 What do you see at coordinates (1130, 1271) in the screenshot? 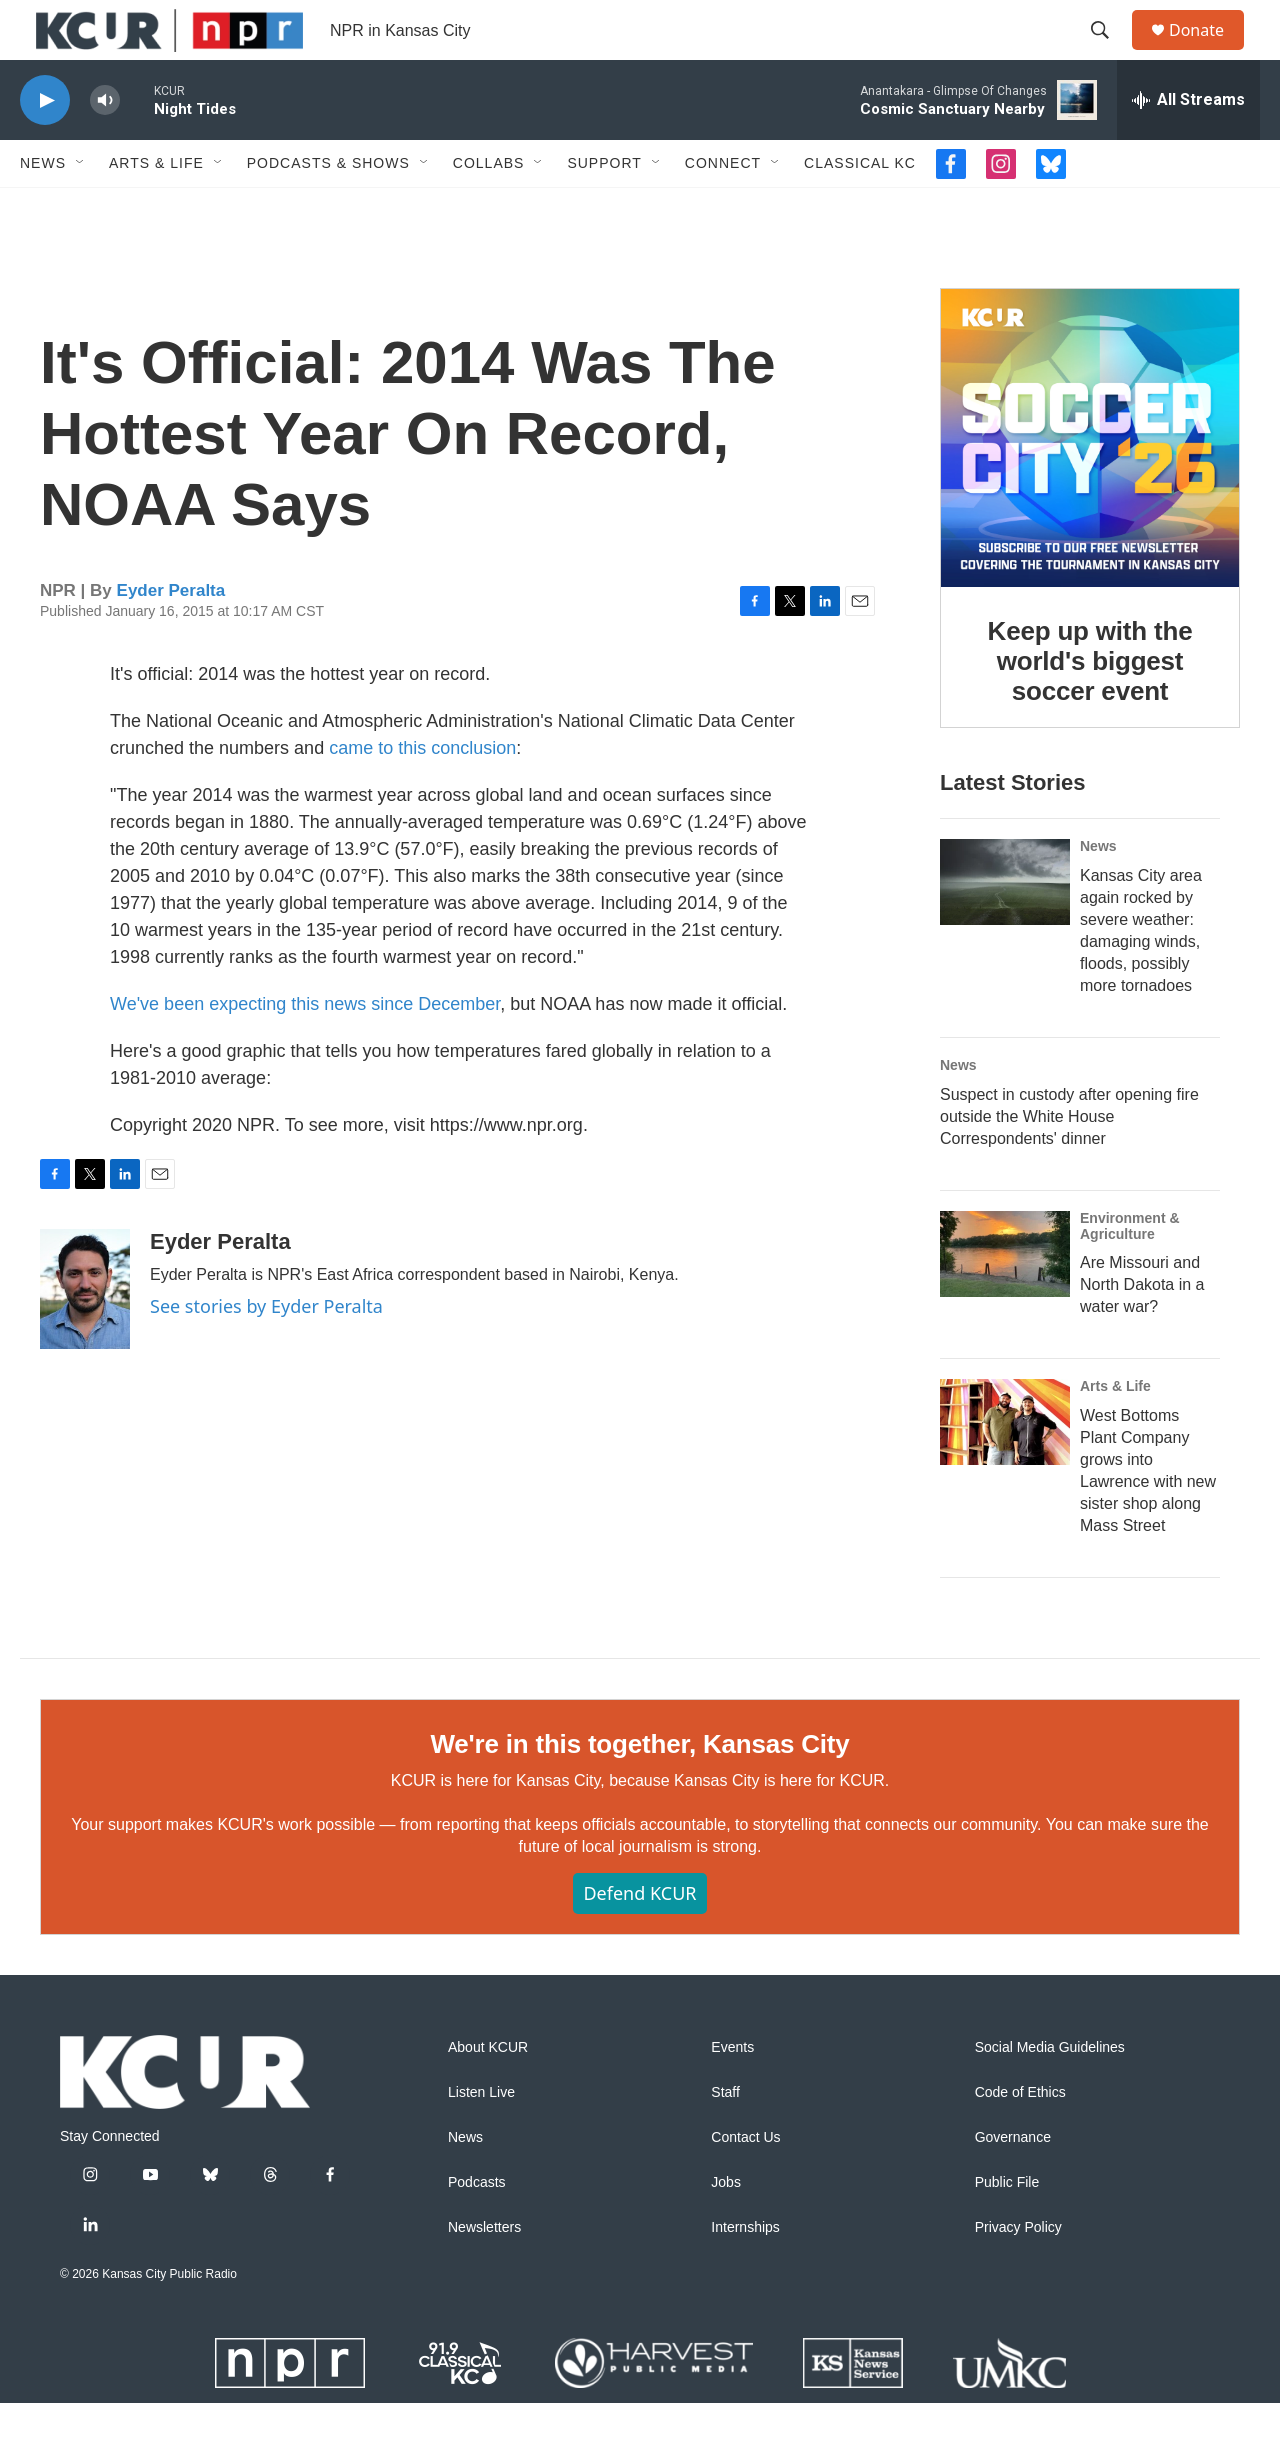
I see `Environment & Agriculture` at bounding box center [1130, 1271].